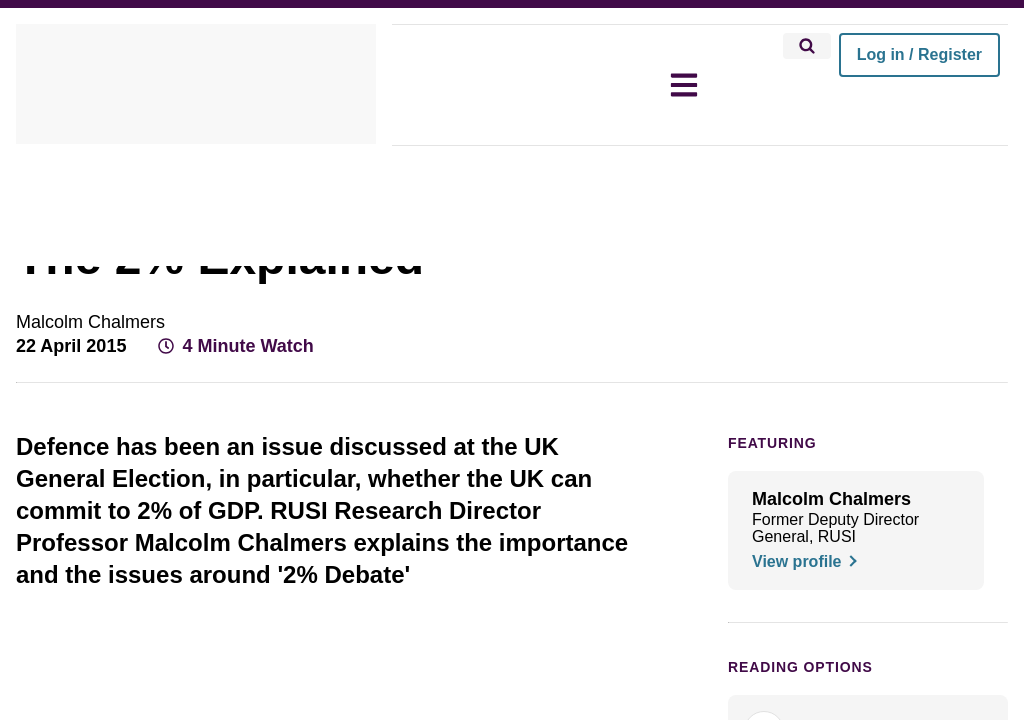 The width and height of the screenshot is (1024, 720). I want to click on [Share by email], so click(954, 398).